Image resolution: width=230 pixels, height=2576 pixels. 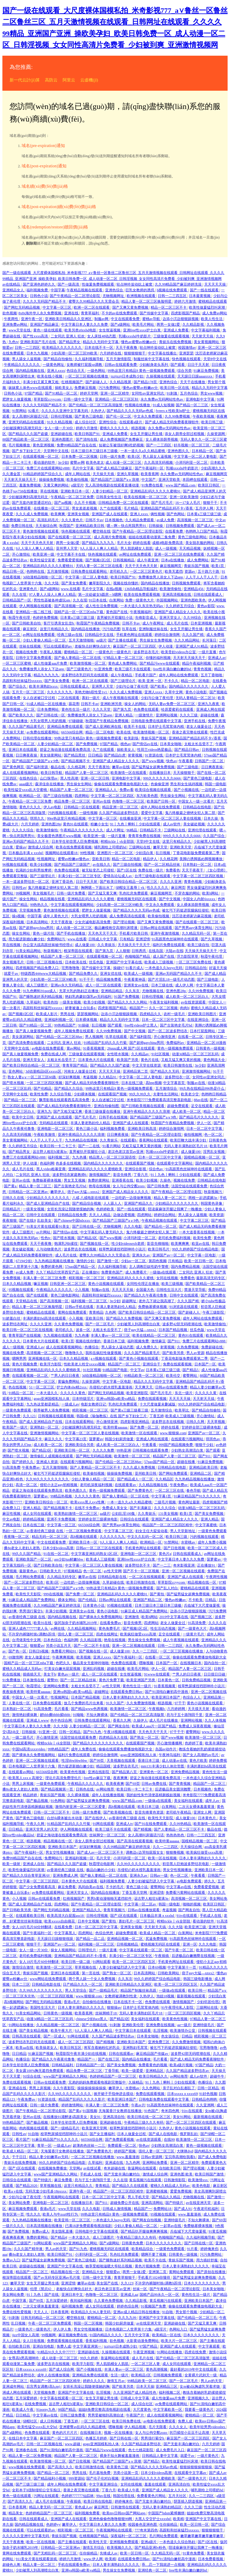 I want to click on 日韩色在线, so click(x=85, y=1789).